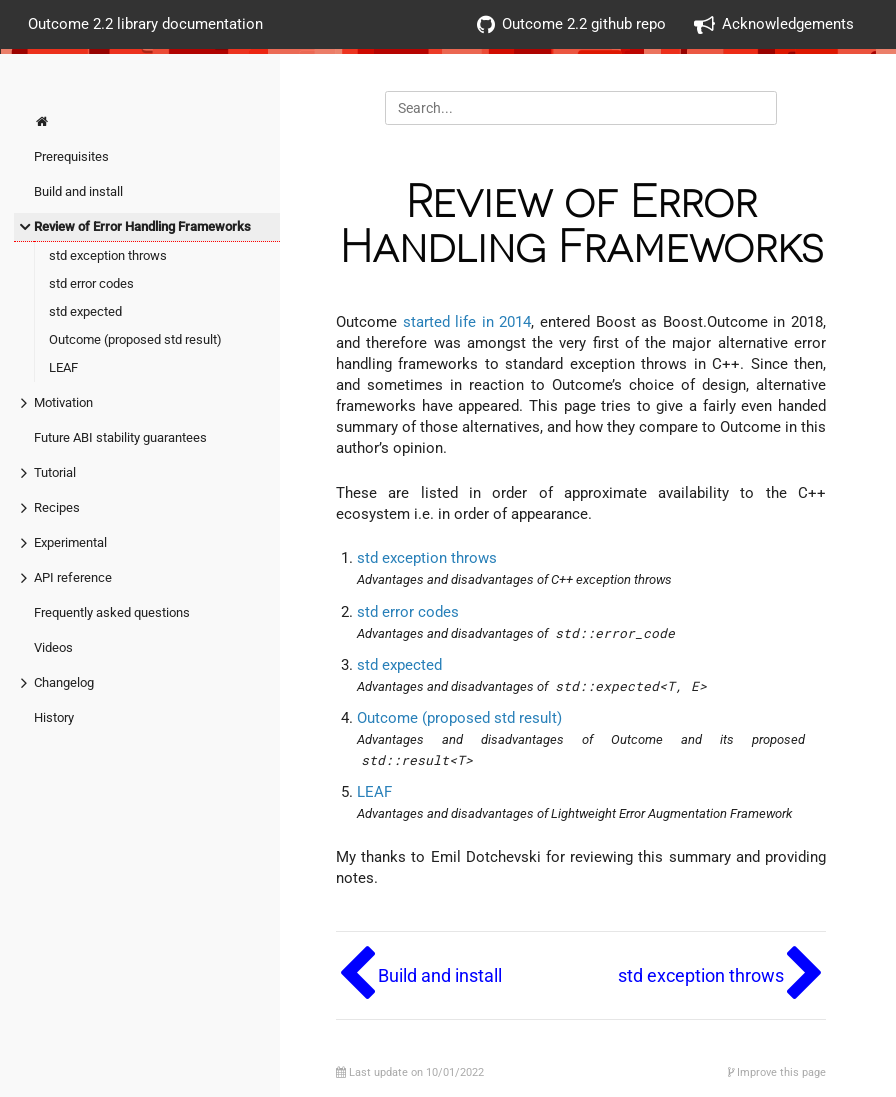 This screenshot has width=896, height=1097. I want to click on Changelog, so click(64, 682).